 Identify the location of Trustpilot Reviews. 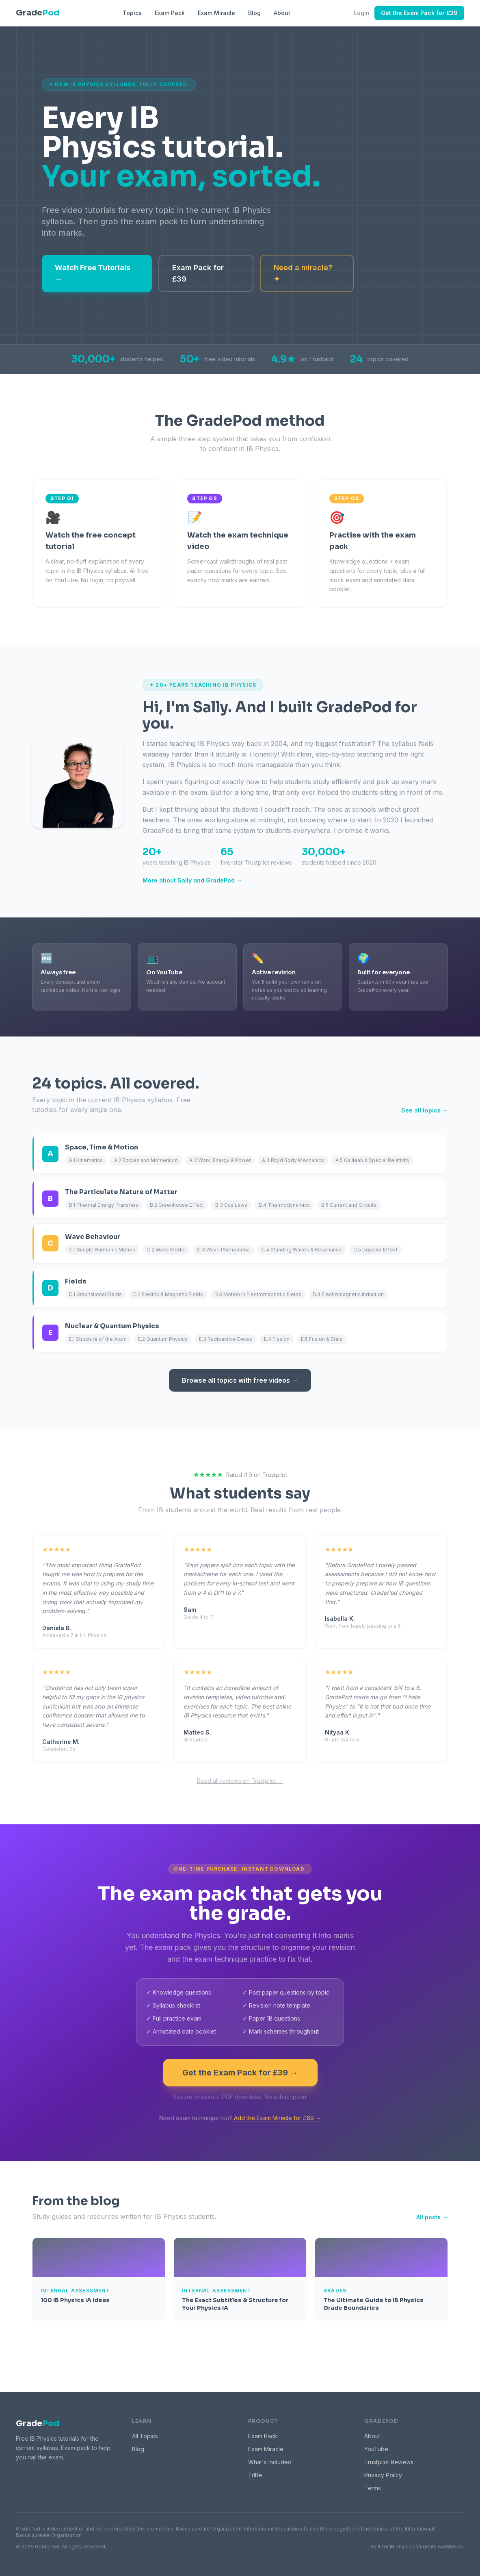
(388, 2462).